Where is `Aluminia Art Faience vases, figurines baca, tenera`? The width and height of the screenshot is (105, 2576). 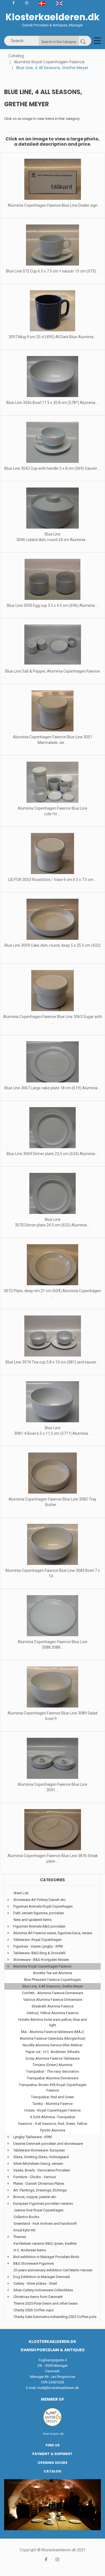
Aluminia Art Faience vases, figurines baca, tenera is located at coordinates (52, 1933).